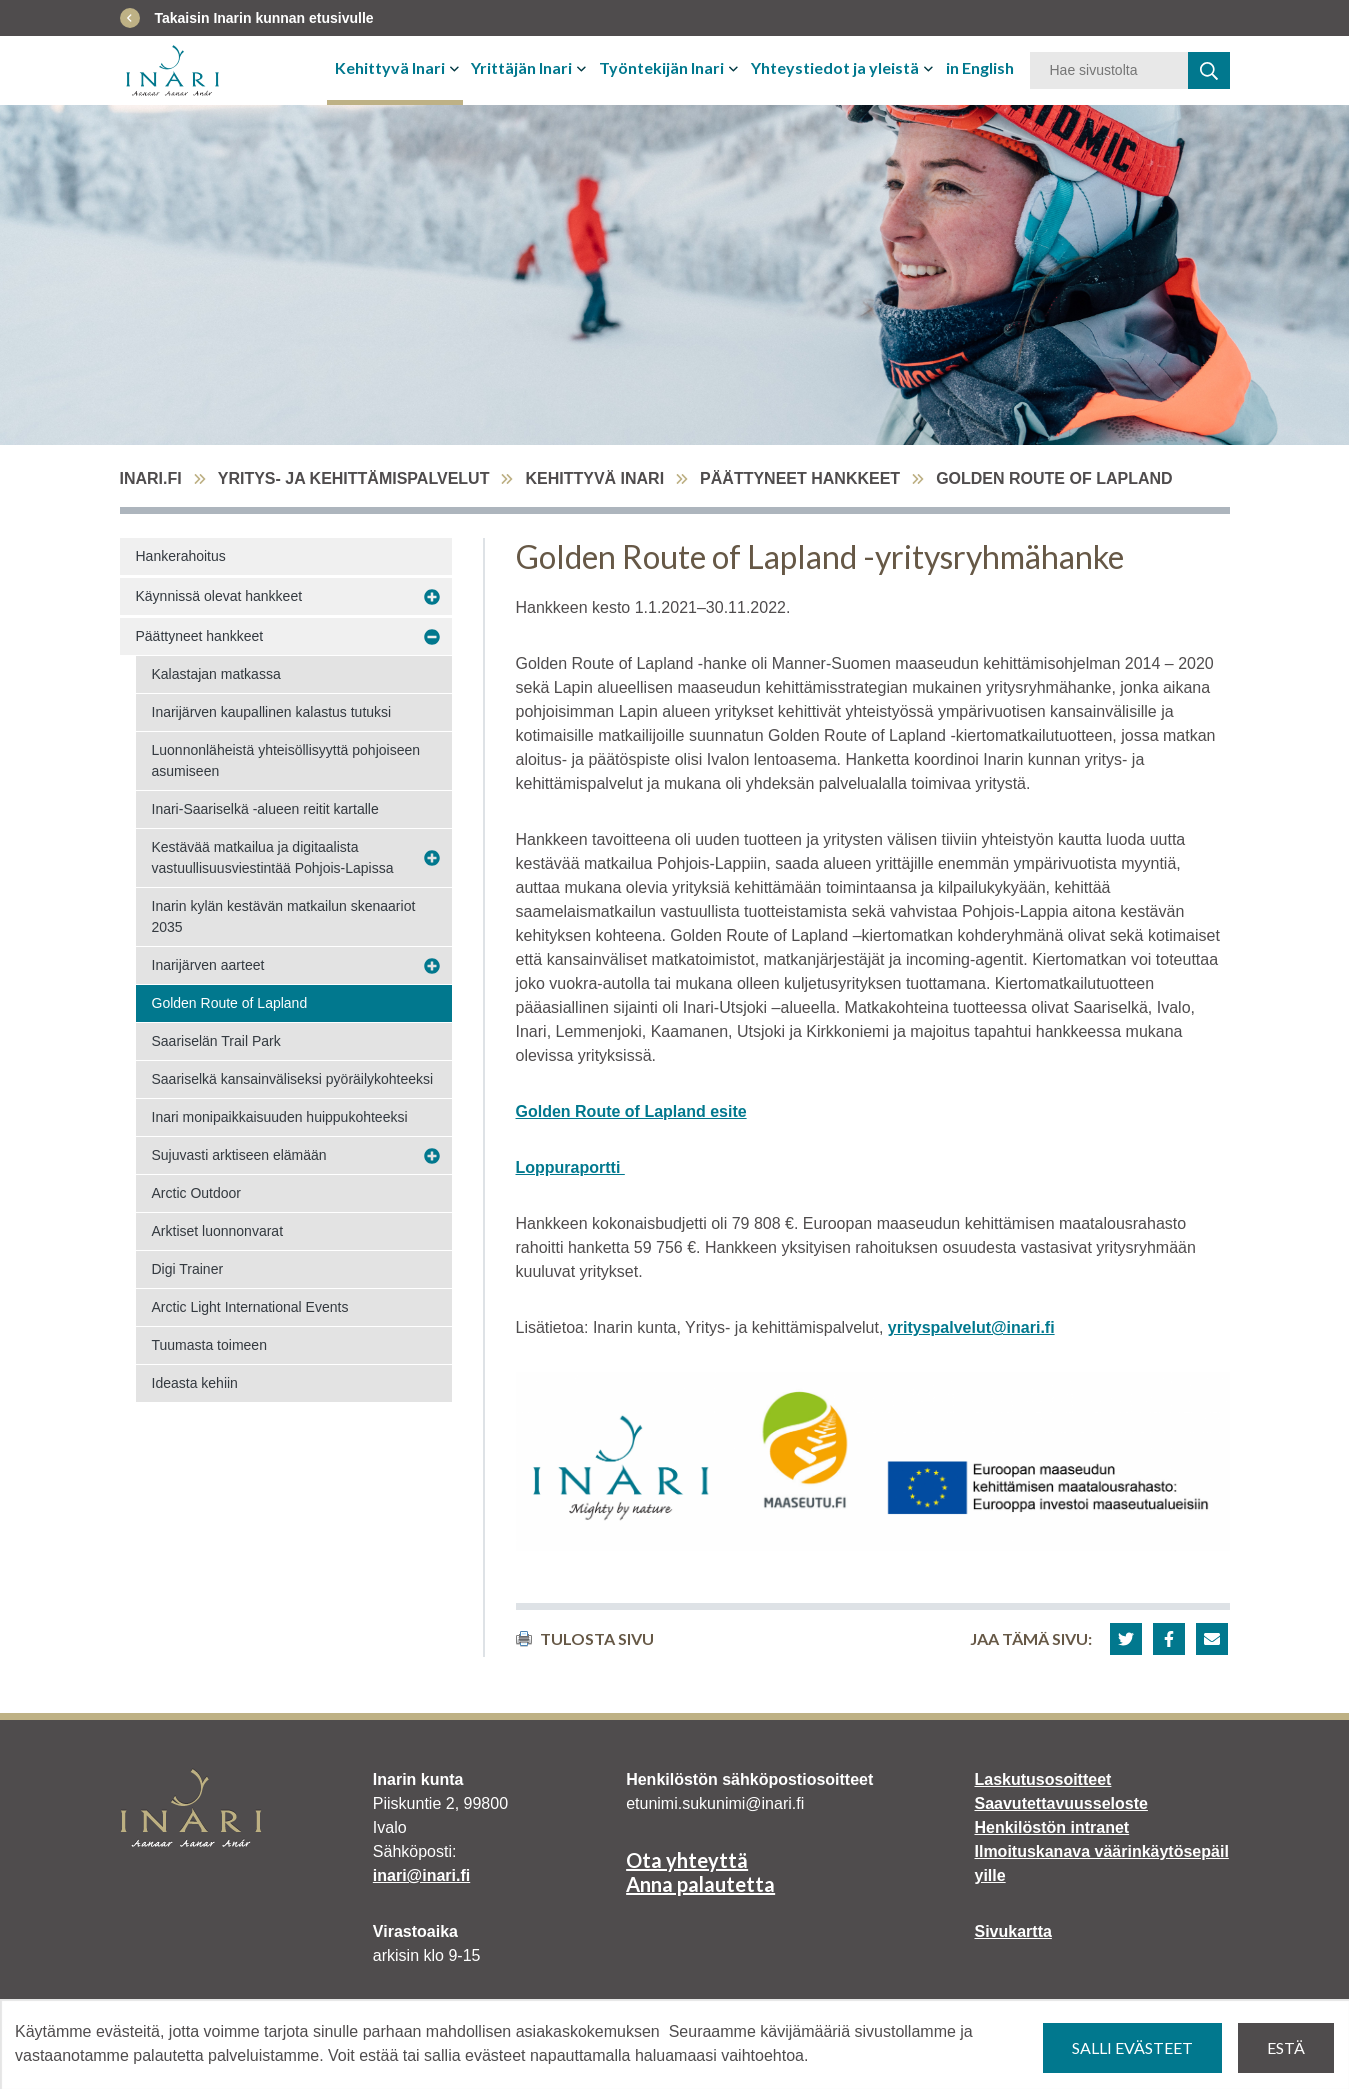  What do you see at coordinates (971, 1327) in the screenshot?
I see `yrityspalvelut@inari.fi` at bounding box center [971, 1327].